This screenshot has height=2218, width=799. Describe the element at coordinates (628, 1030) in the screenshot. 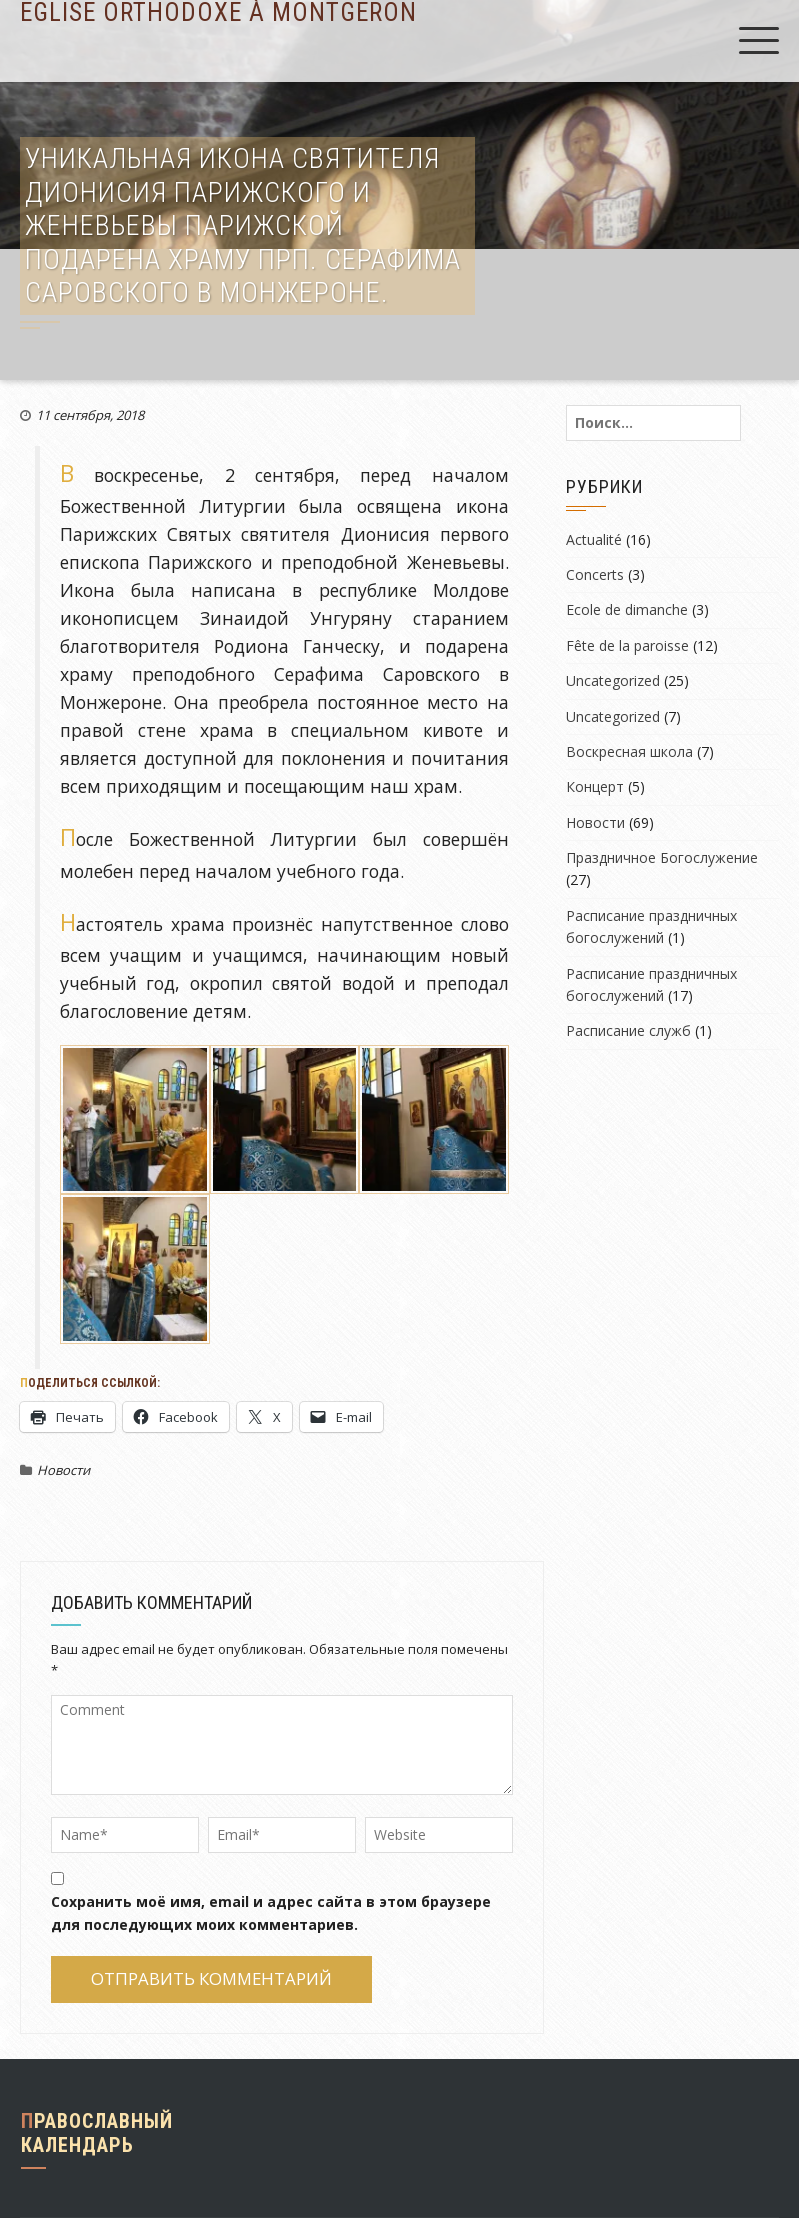

I see `Расписание служб` at that location.